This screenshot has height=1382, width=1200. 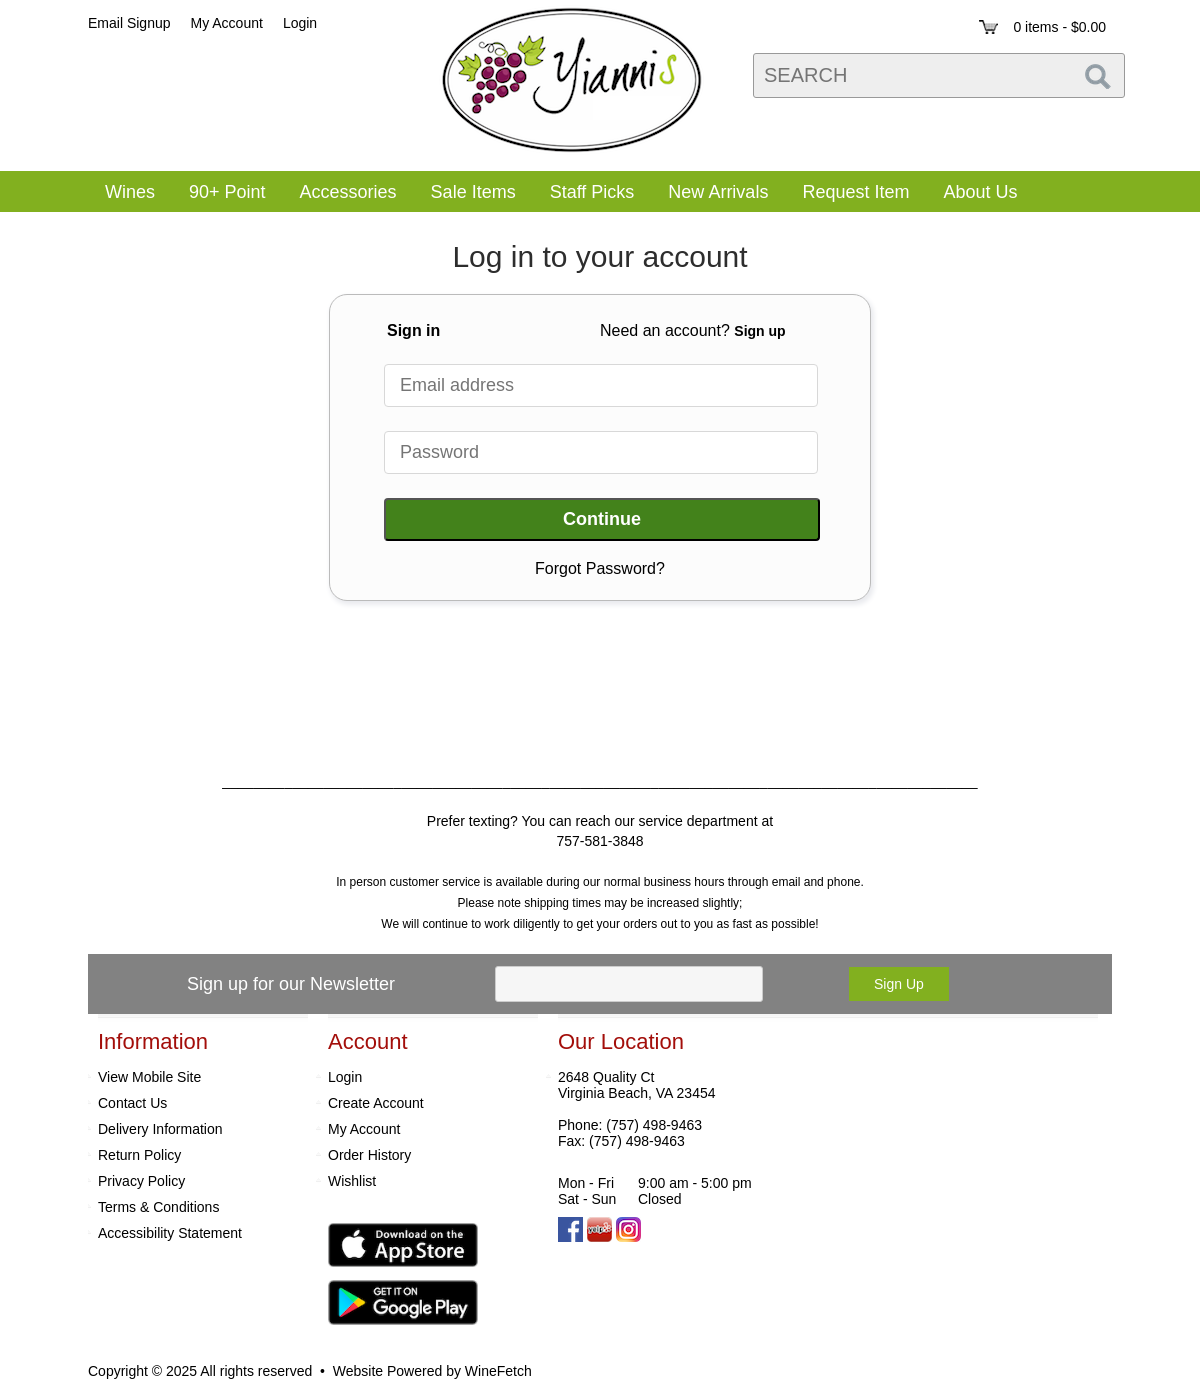 What do you see at coordinates (376, 1103) in the screenshot?
I see `Create Account` at bounding box center [376, 1103].